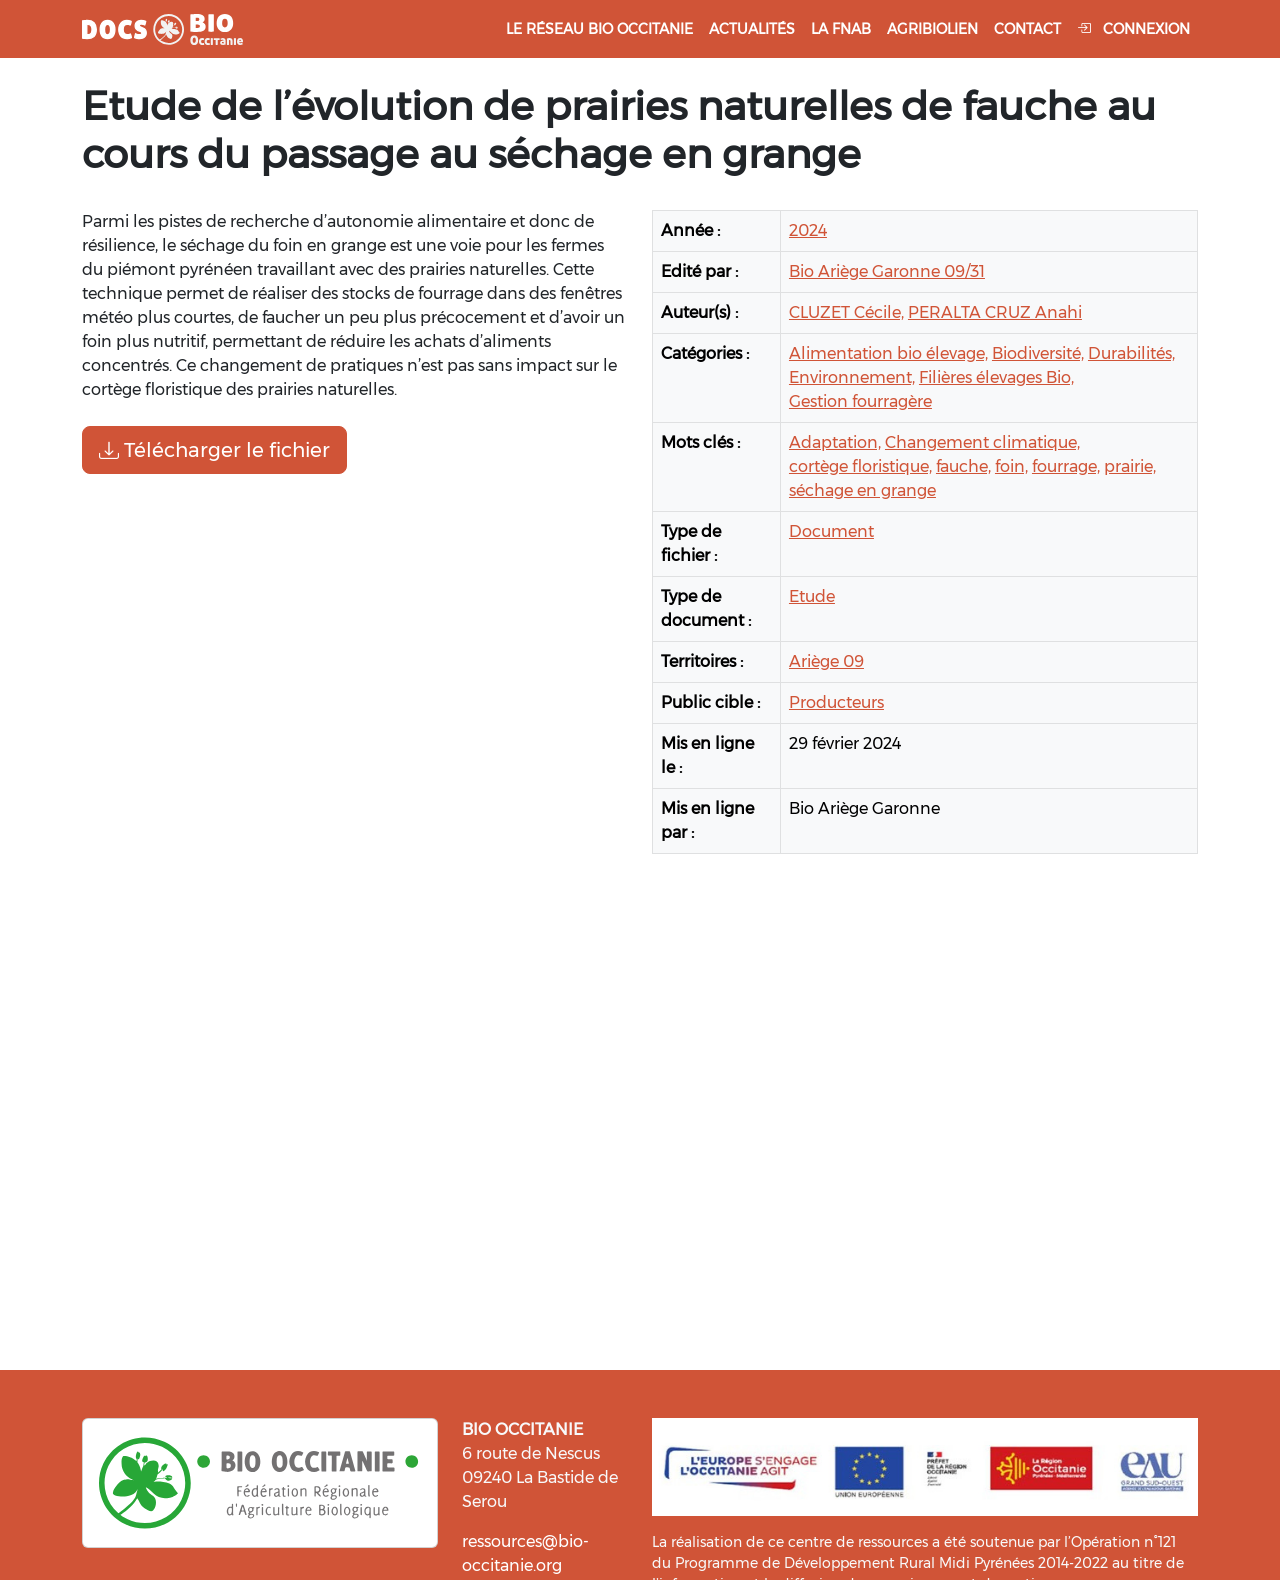 This screenshot has height=1580, width=1280. I want to click on Télécharger le fichier, so click(214, 450).